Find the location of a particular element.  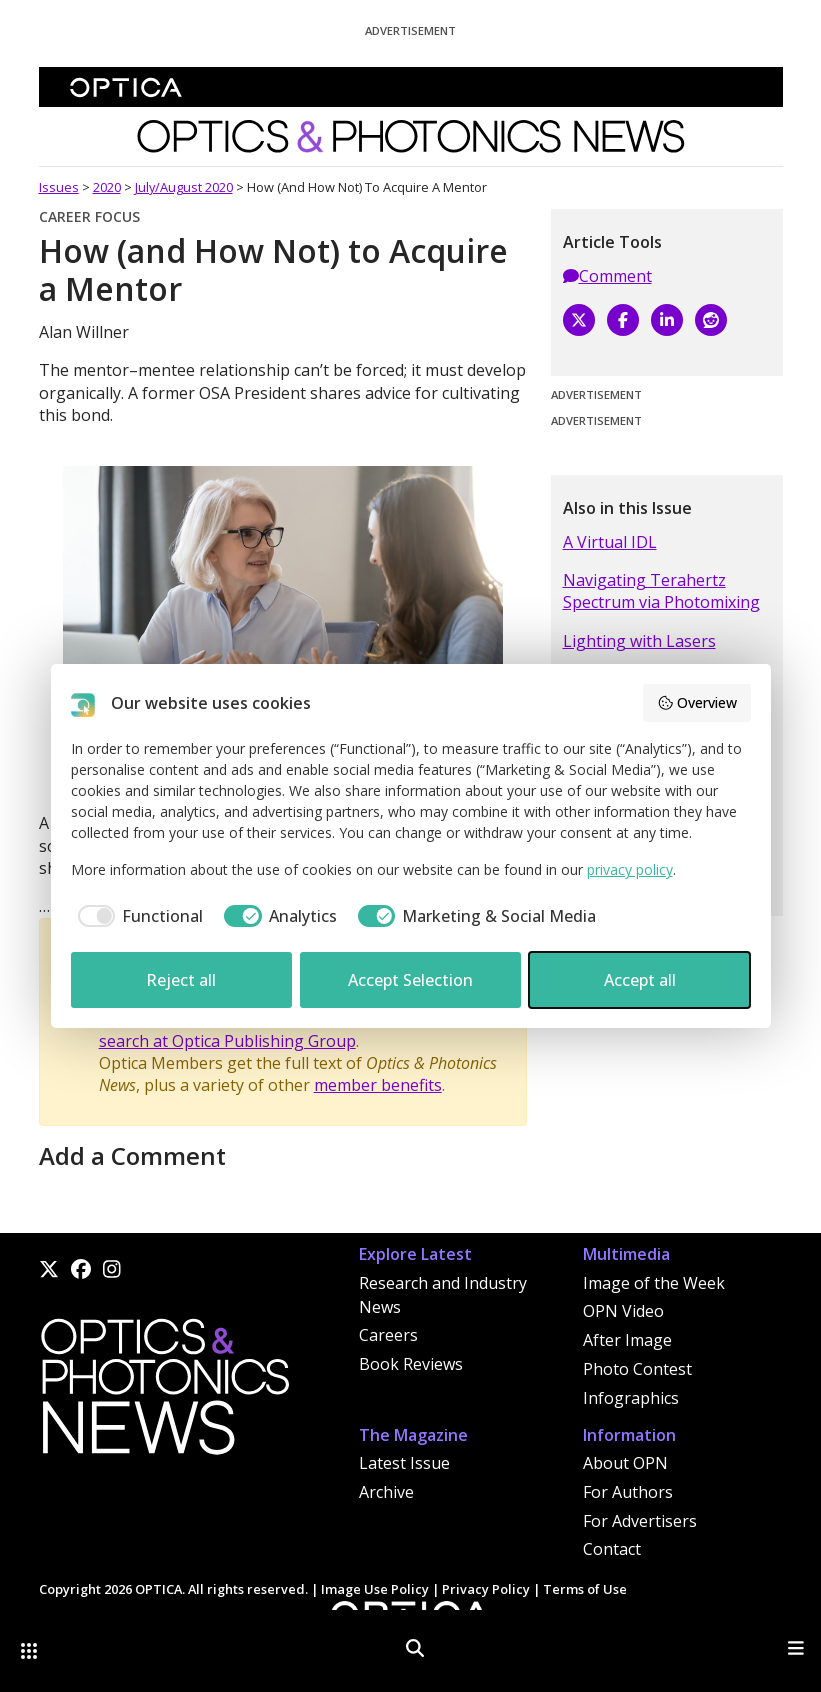

[checkbox] is located at coordinates (137, 916).